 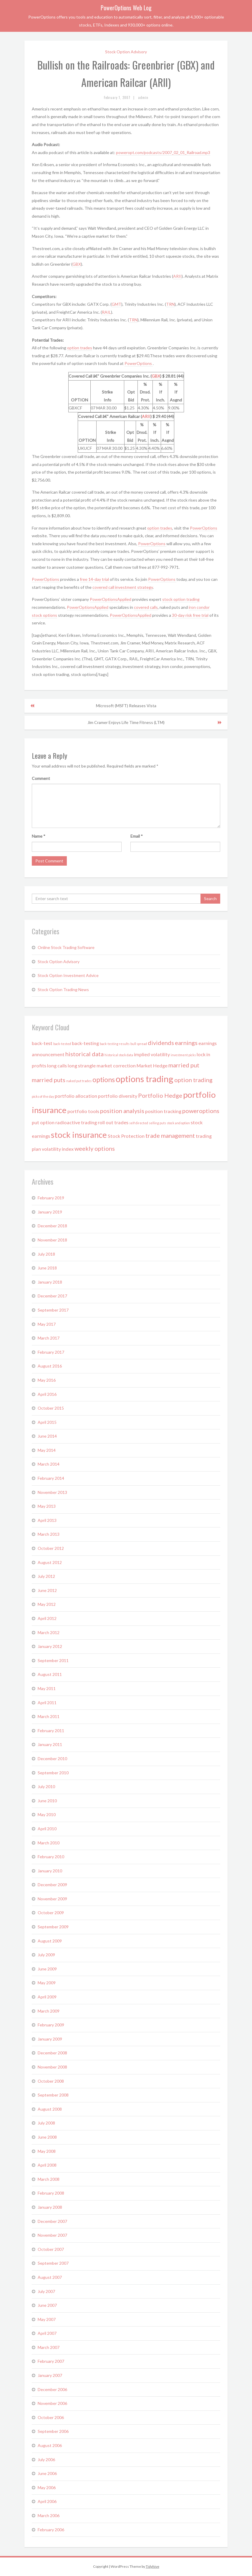 What do you see at coordinates (193, 1079) in the screenshot?
I see `option trading [option trading (3 items)]` at bounding box center [193, 1079].